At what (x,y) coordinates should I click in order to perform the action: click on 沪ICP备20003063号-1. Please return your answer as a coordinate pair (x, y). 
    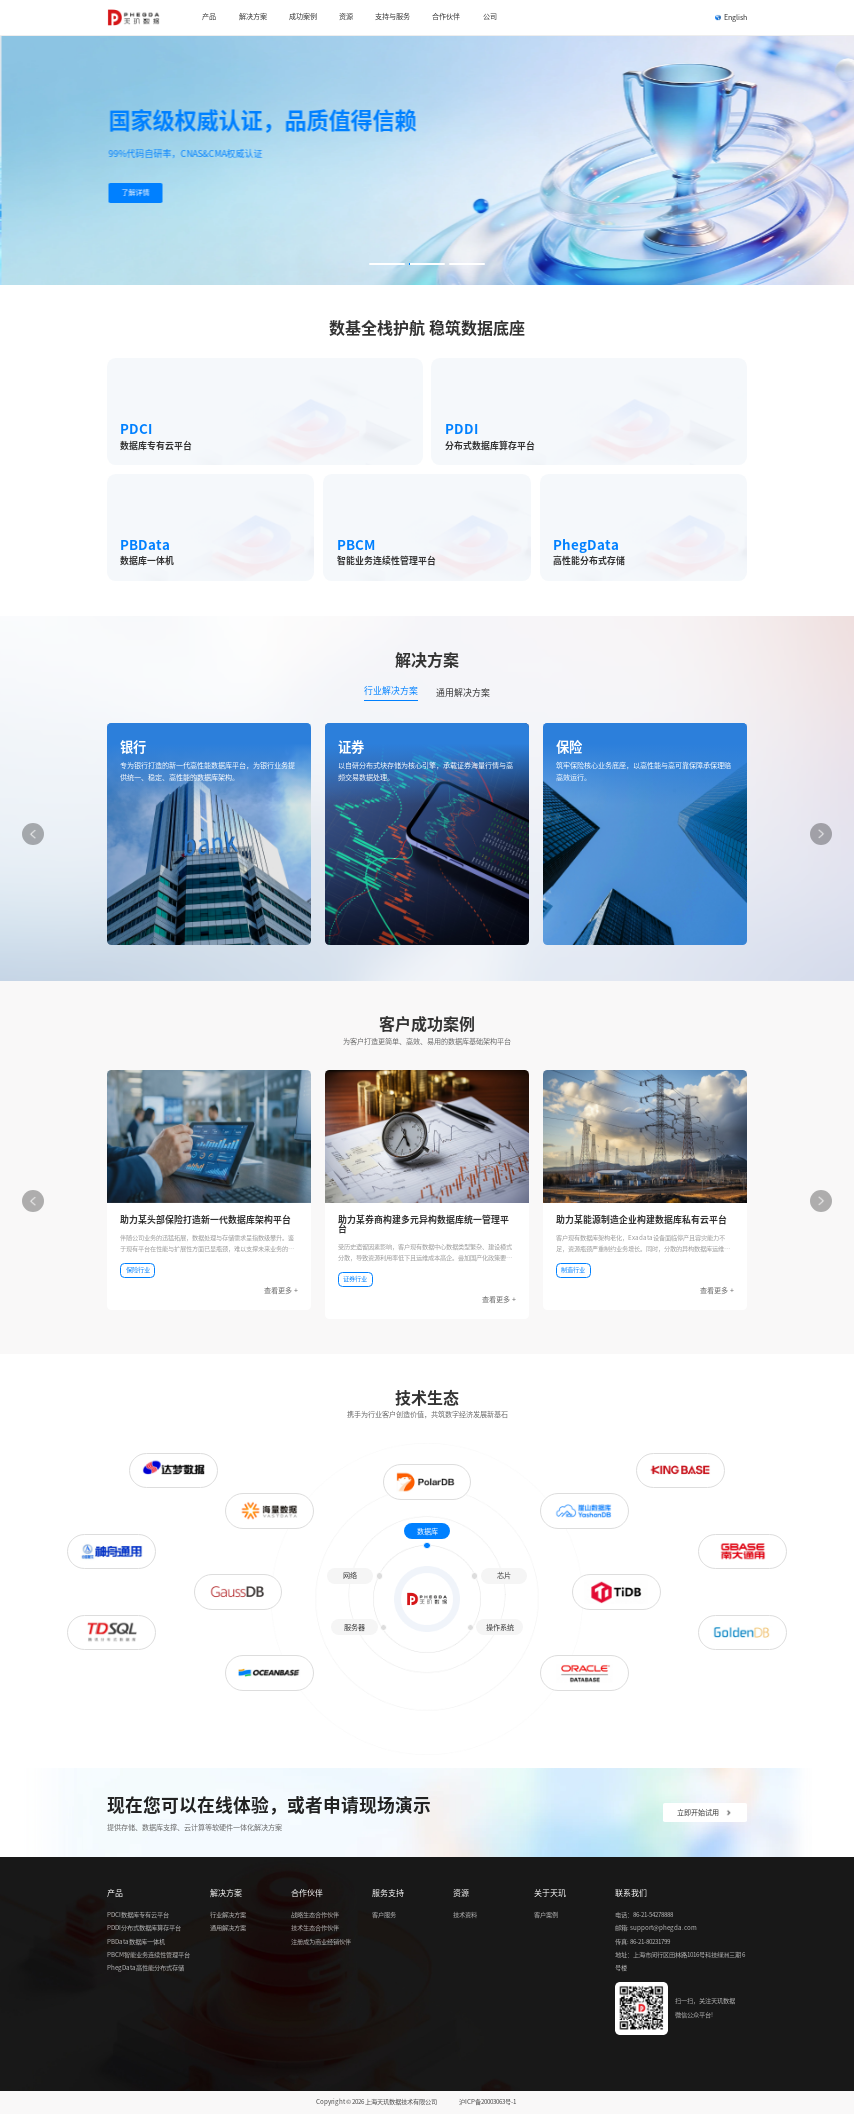
    Looking at the image, I should click on (487, 2102).